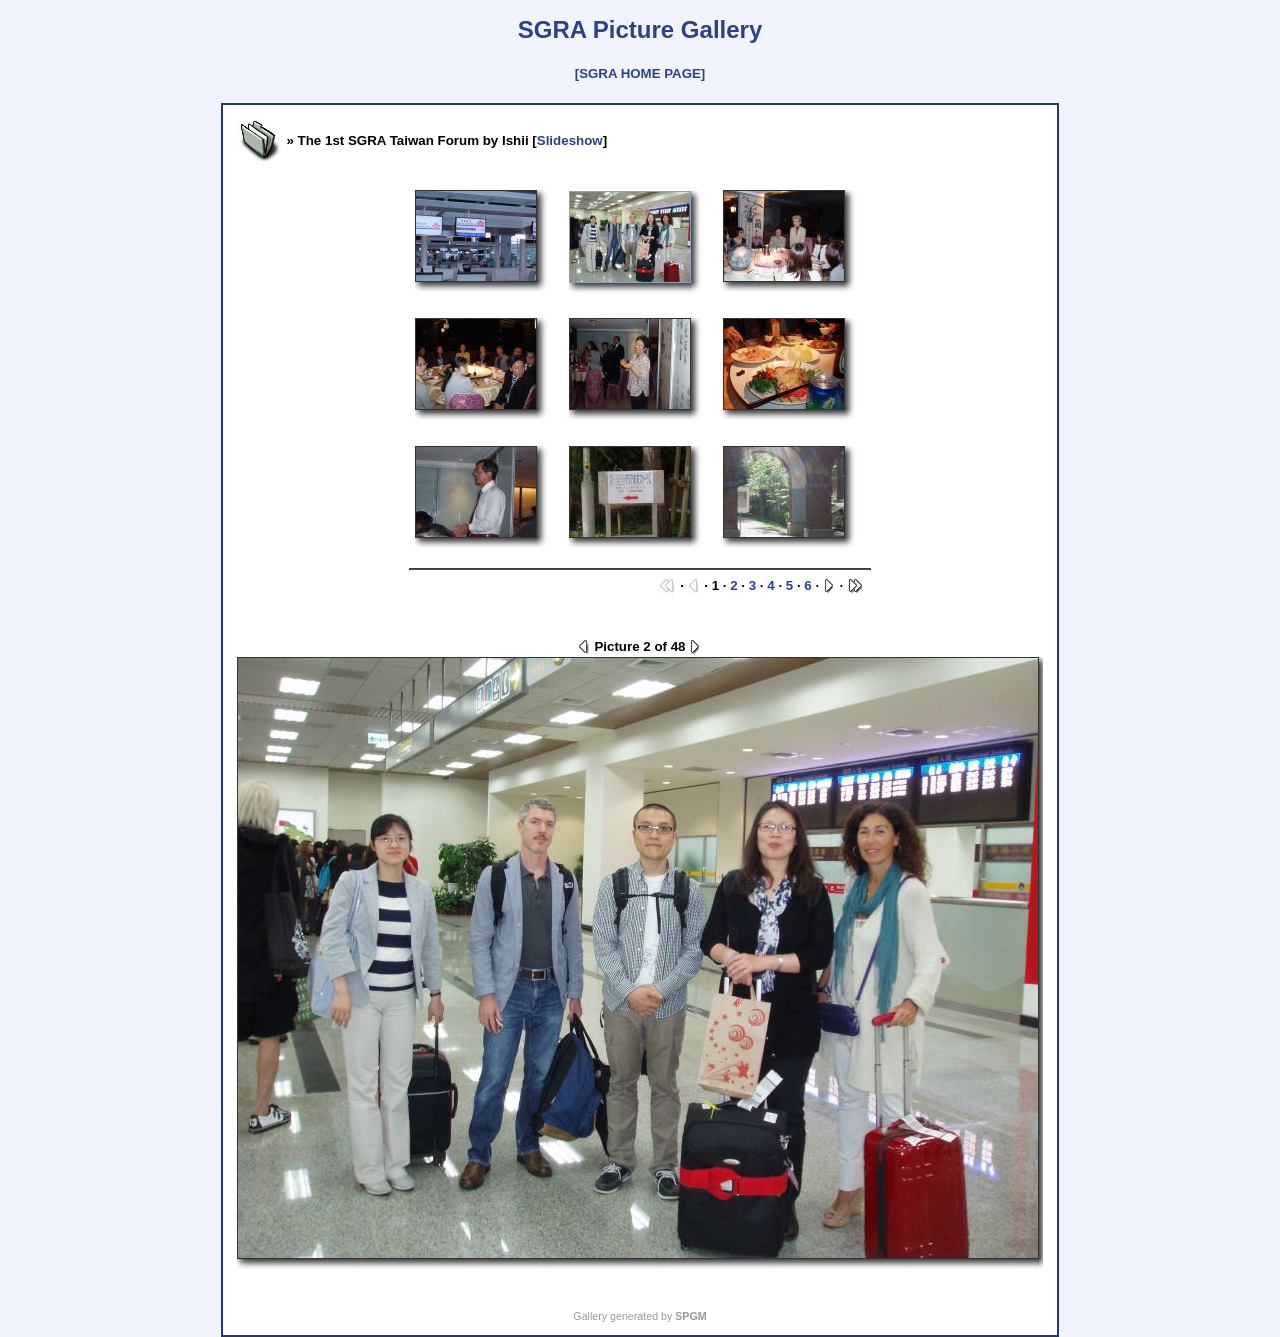  Describe the element at coordinates (690, 1316) in the screenshot. I see `SPGM` at that location.